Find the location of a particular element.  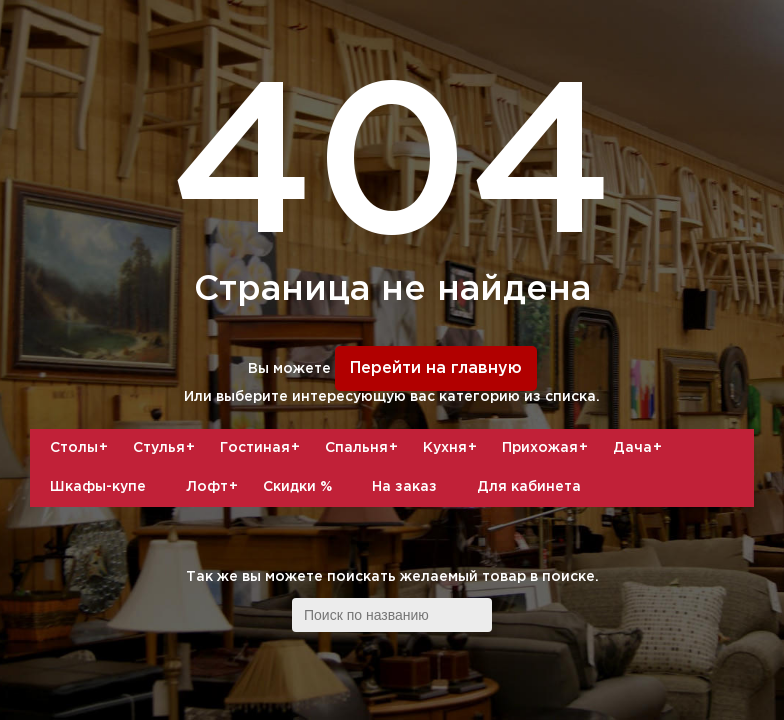

Лофт is located at coordinates (214, 487).